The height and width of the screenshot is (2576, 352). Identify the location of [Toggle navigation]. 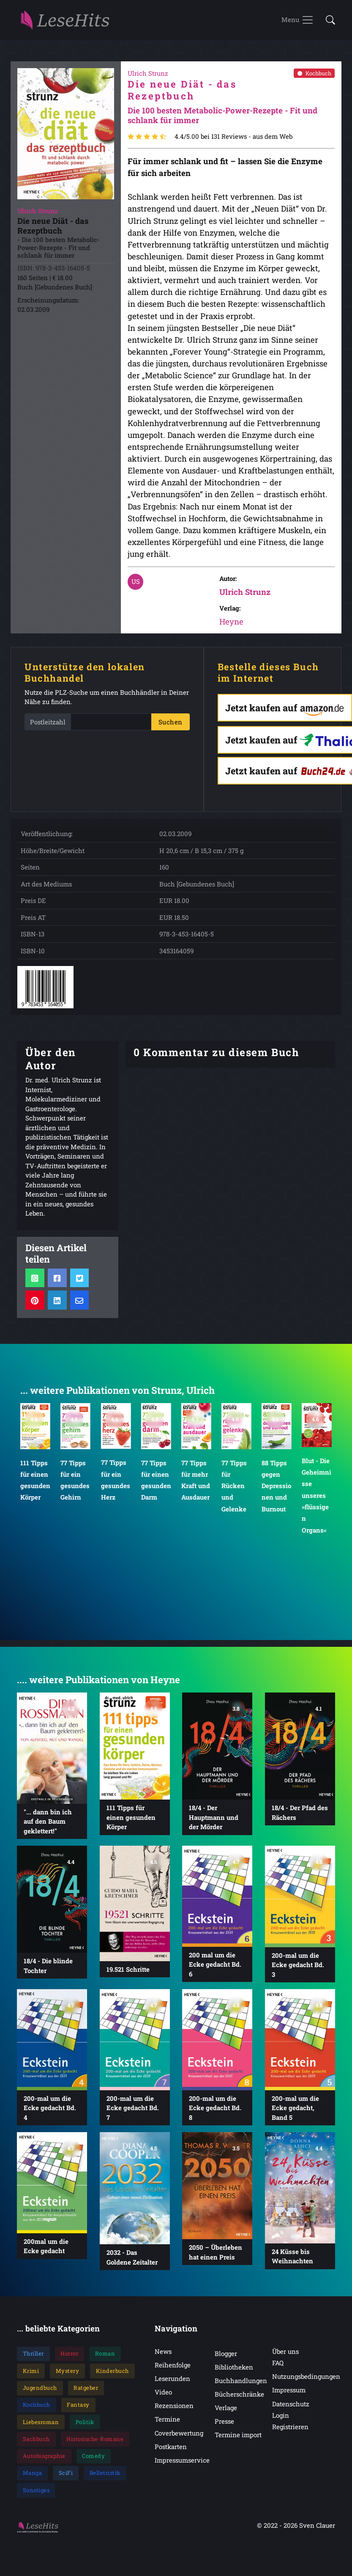
(297, 22).